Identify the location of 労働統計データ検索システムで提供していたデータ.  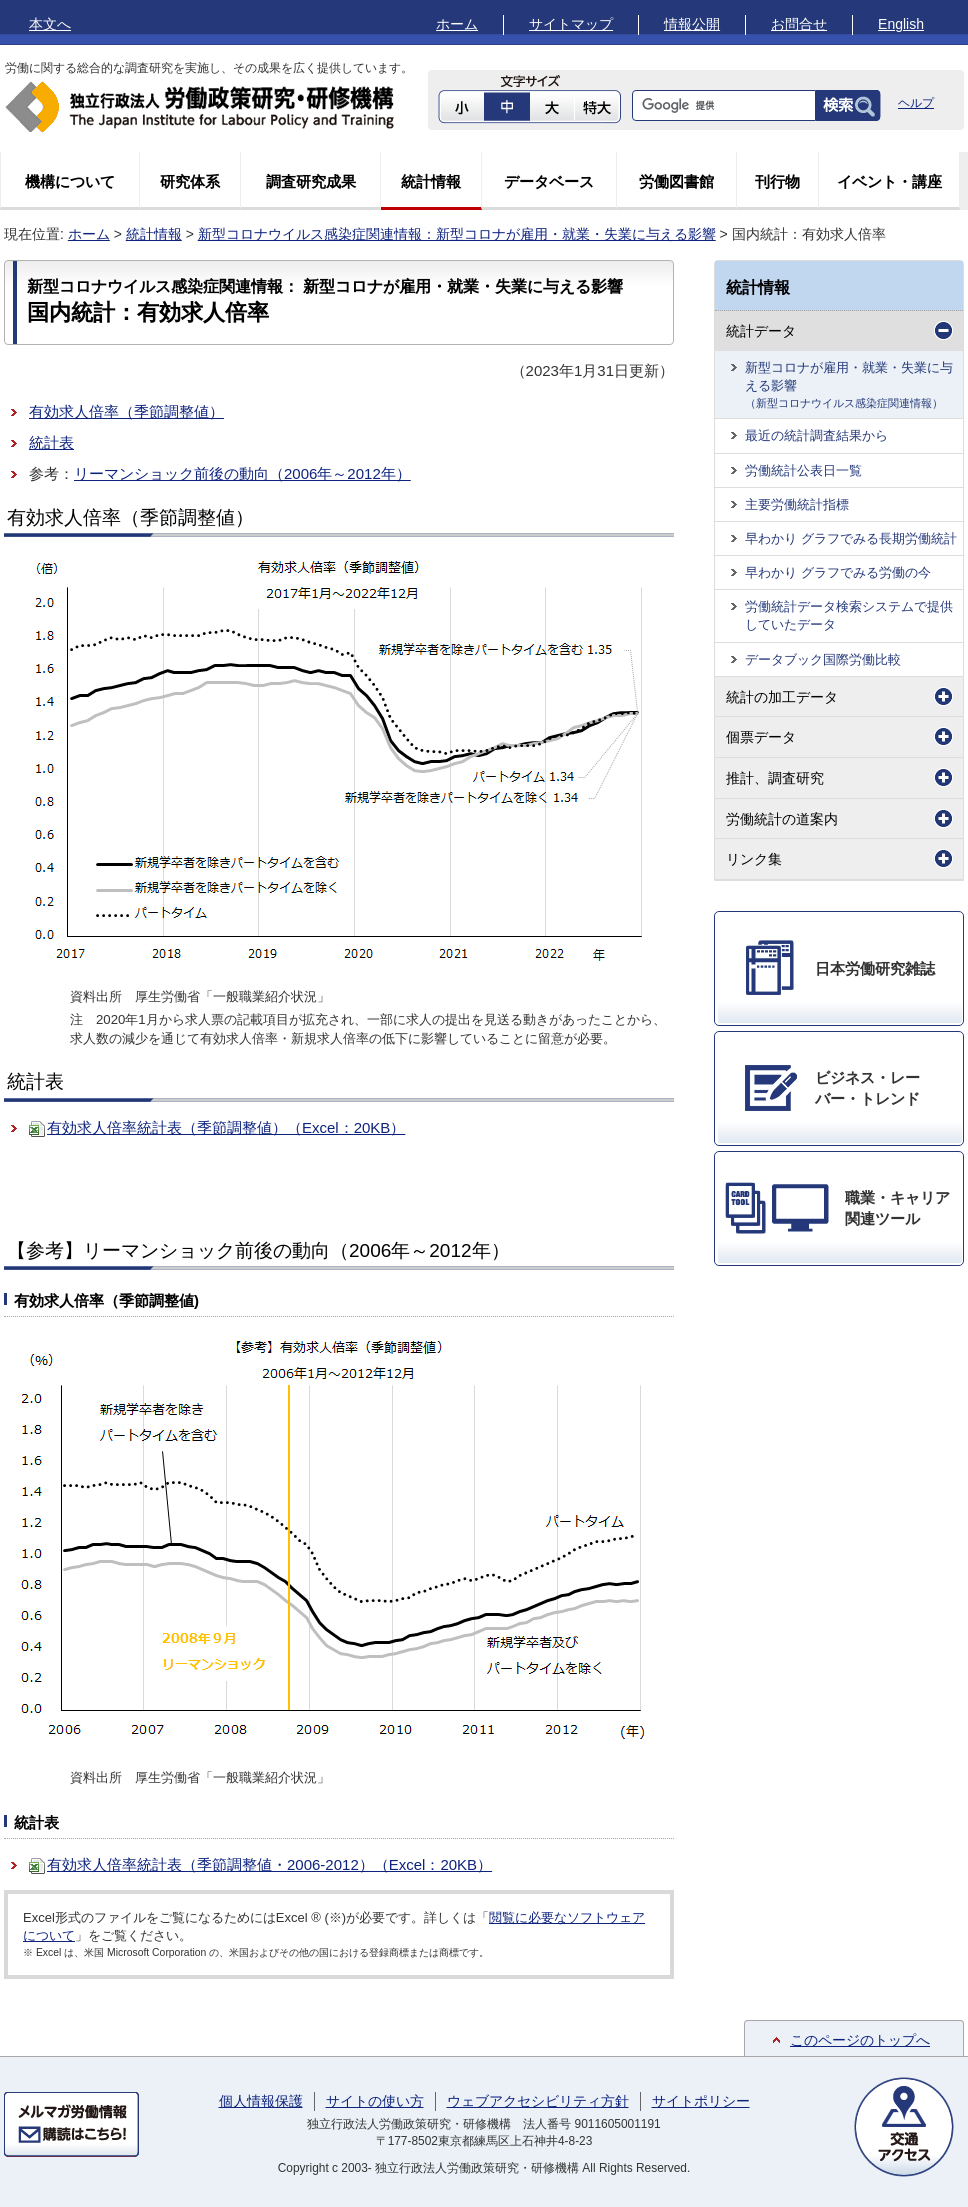
(849, 615).